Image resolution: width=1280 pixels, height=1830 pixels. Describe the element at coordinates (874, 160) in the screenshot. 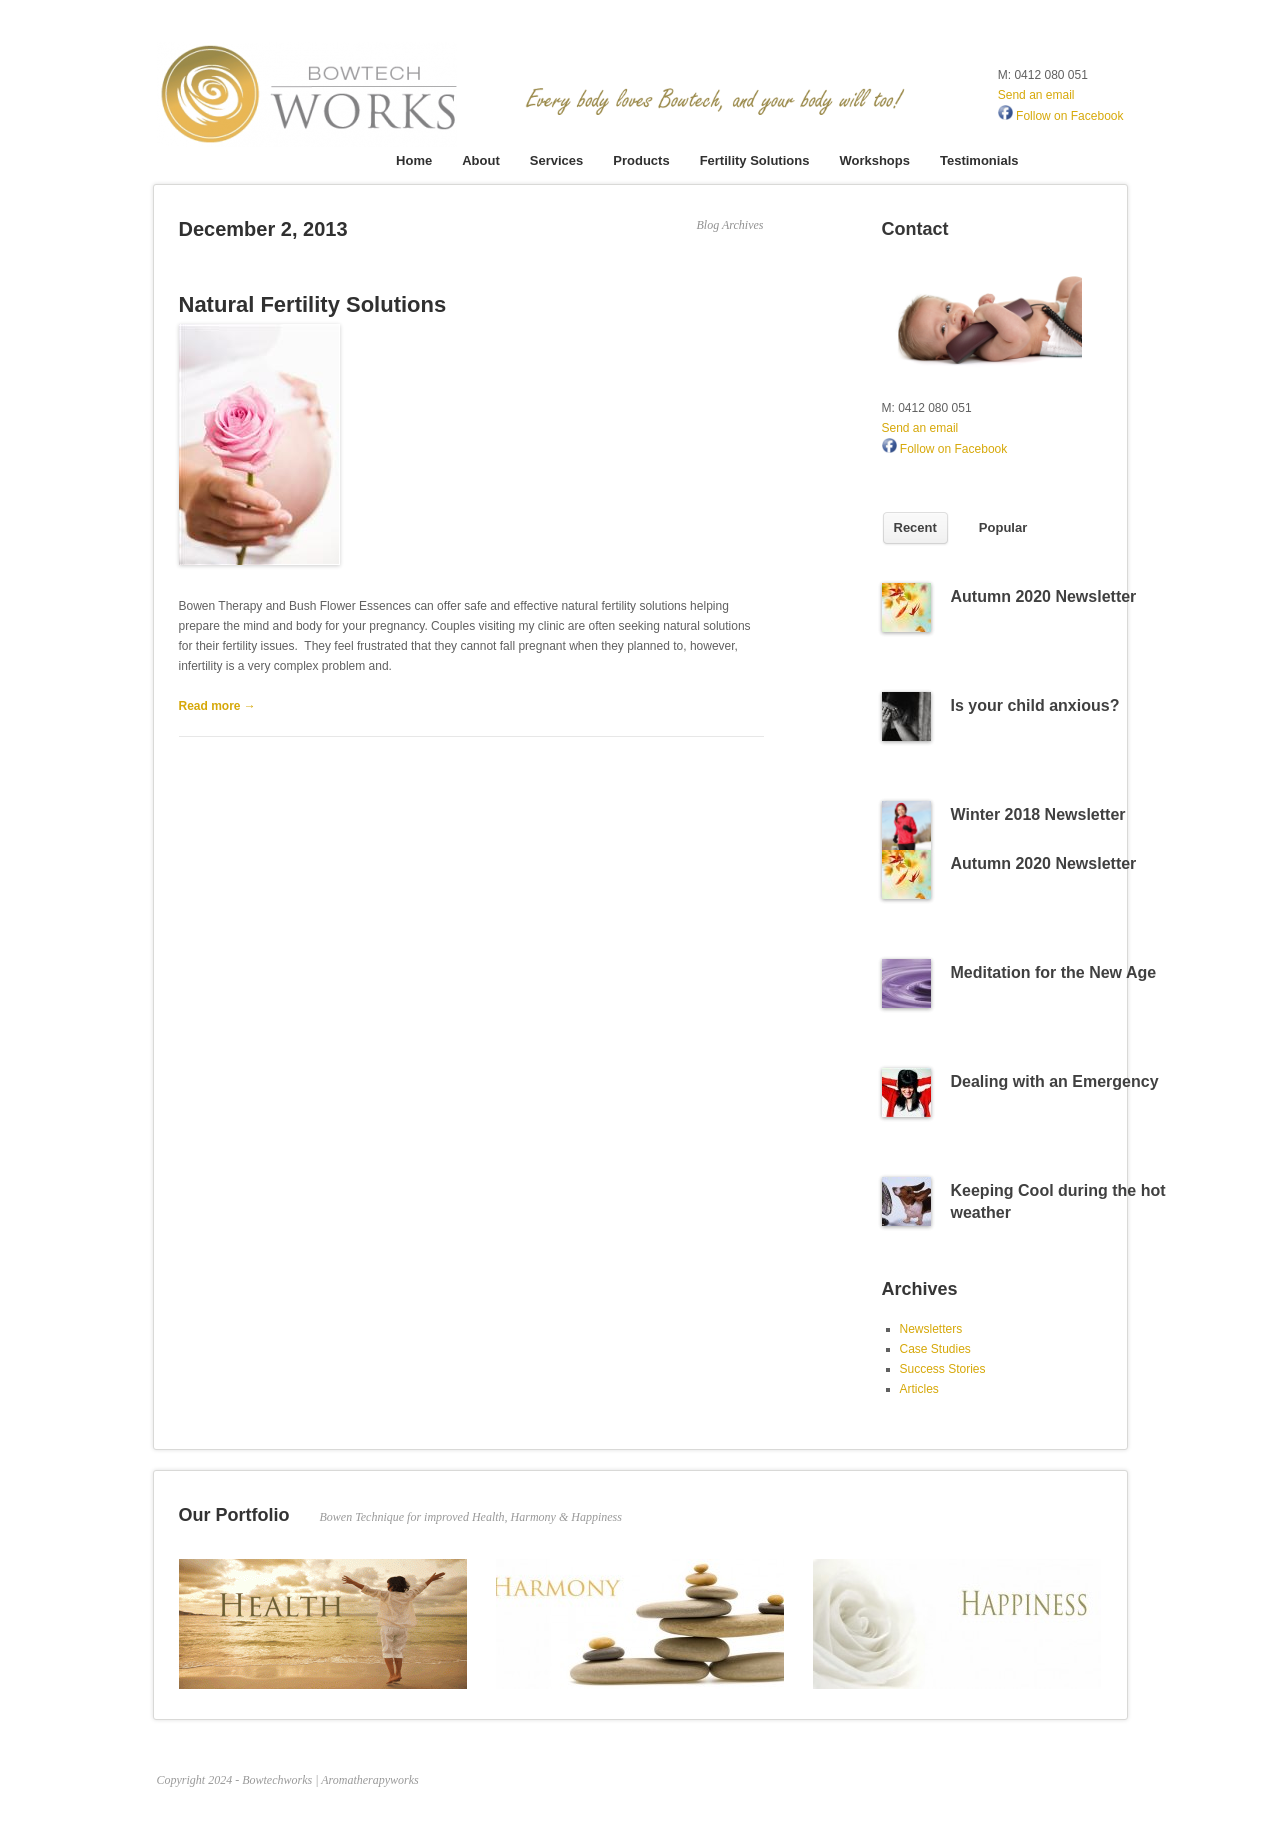

I see `Workshops` at that location.